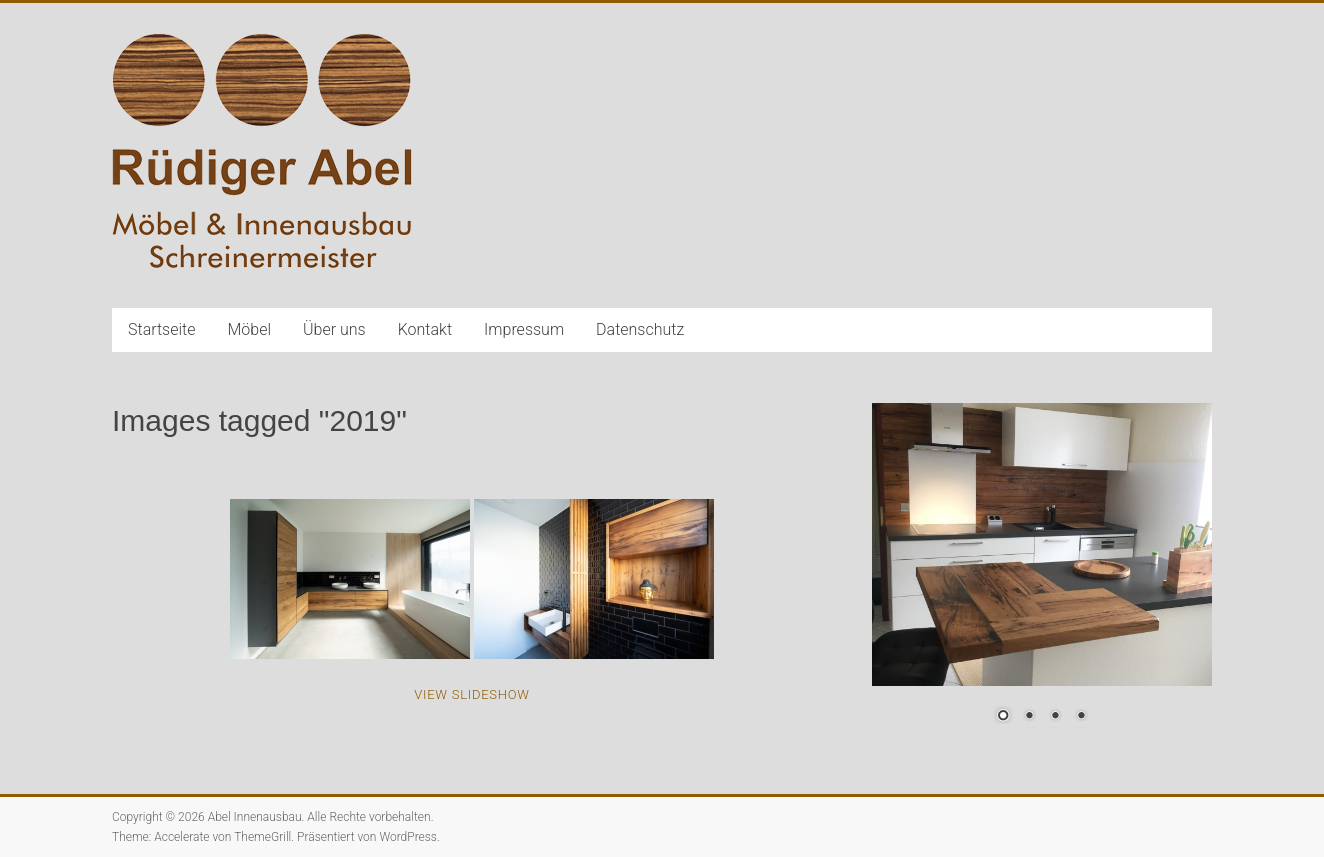 This screenshot has height=857, width=1324. What do you see at coordinates (640, 329) in the screenshot?
I see `Datenschutz` at bounding box center [640, 329].